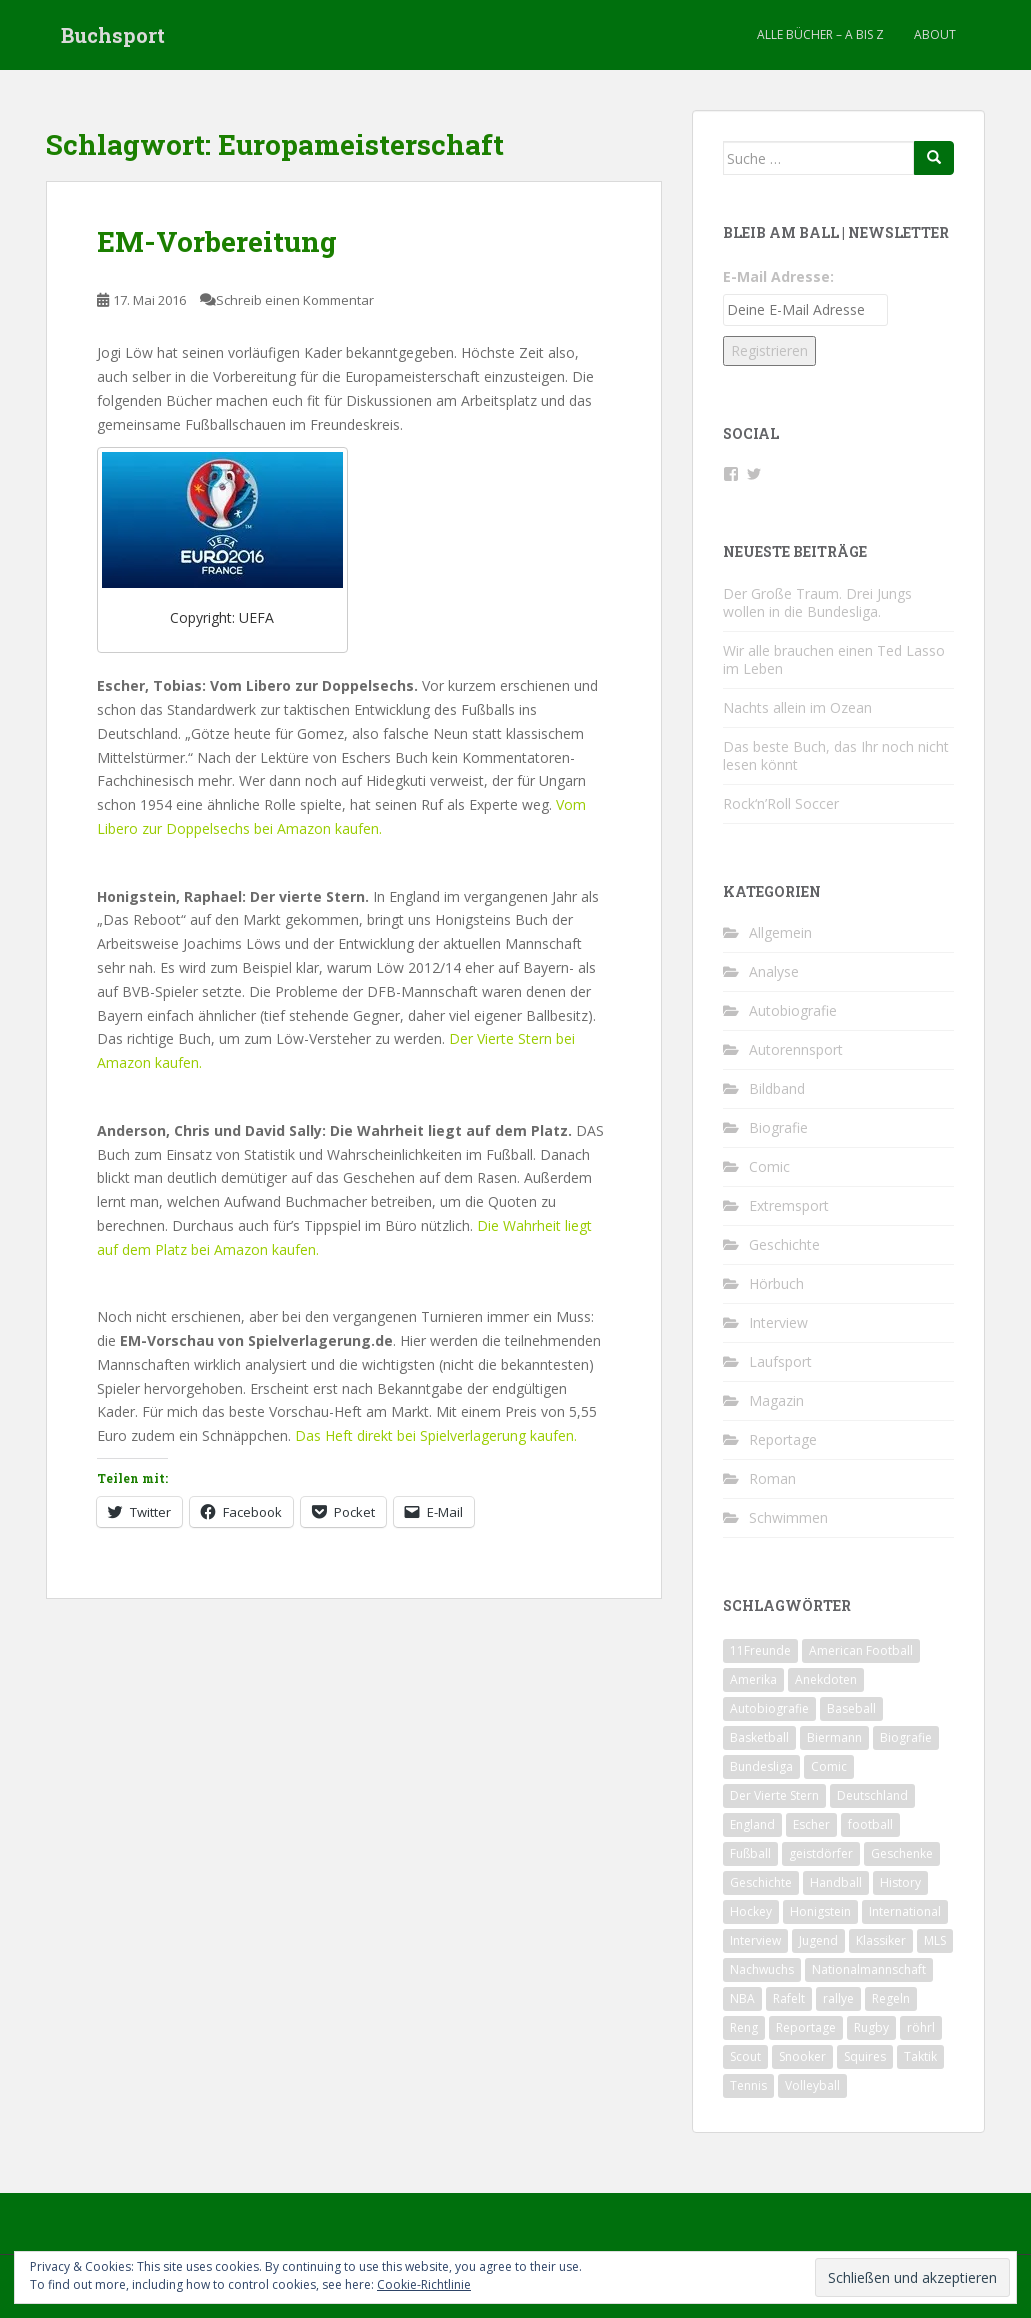 The image size is (1031, 2318). I want to click on Bildband, so click(777, 1088).